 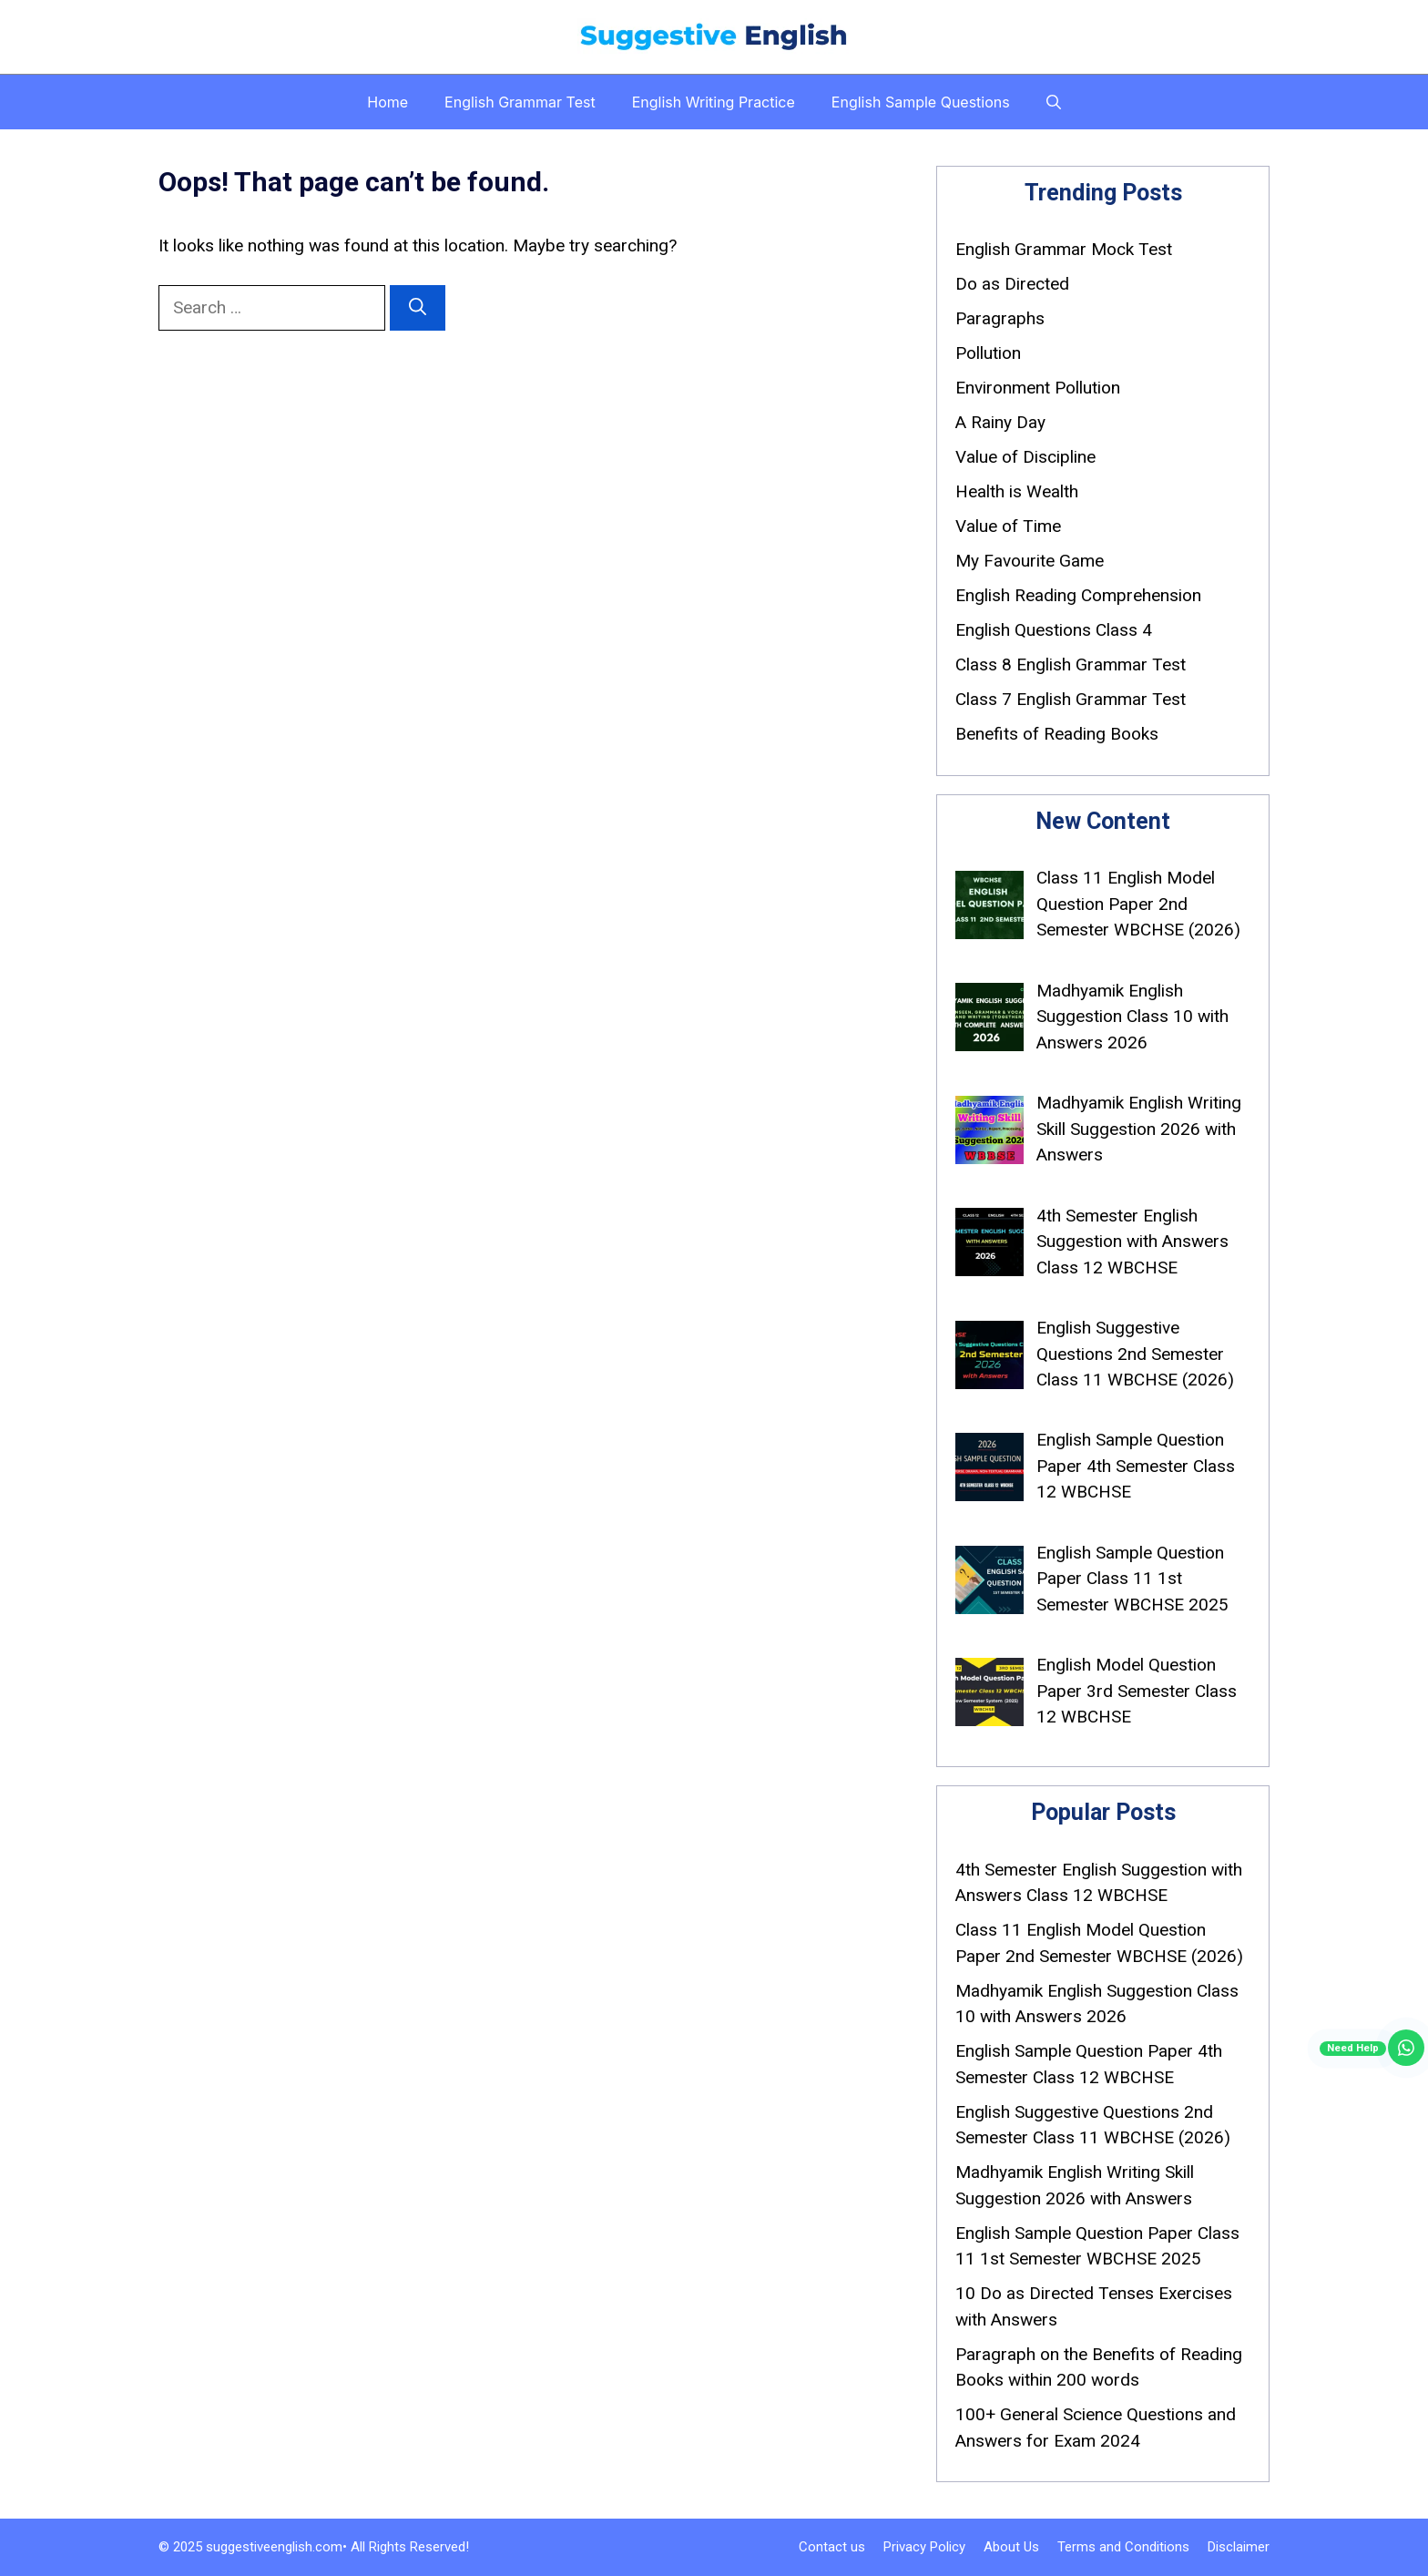 I want to click on My Favourite Game, so click(x=1029, y=560).